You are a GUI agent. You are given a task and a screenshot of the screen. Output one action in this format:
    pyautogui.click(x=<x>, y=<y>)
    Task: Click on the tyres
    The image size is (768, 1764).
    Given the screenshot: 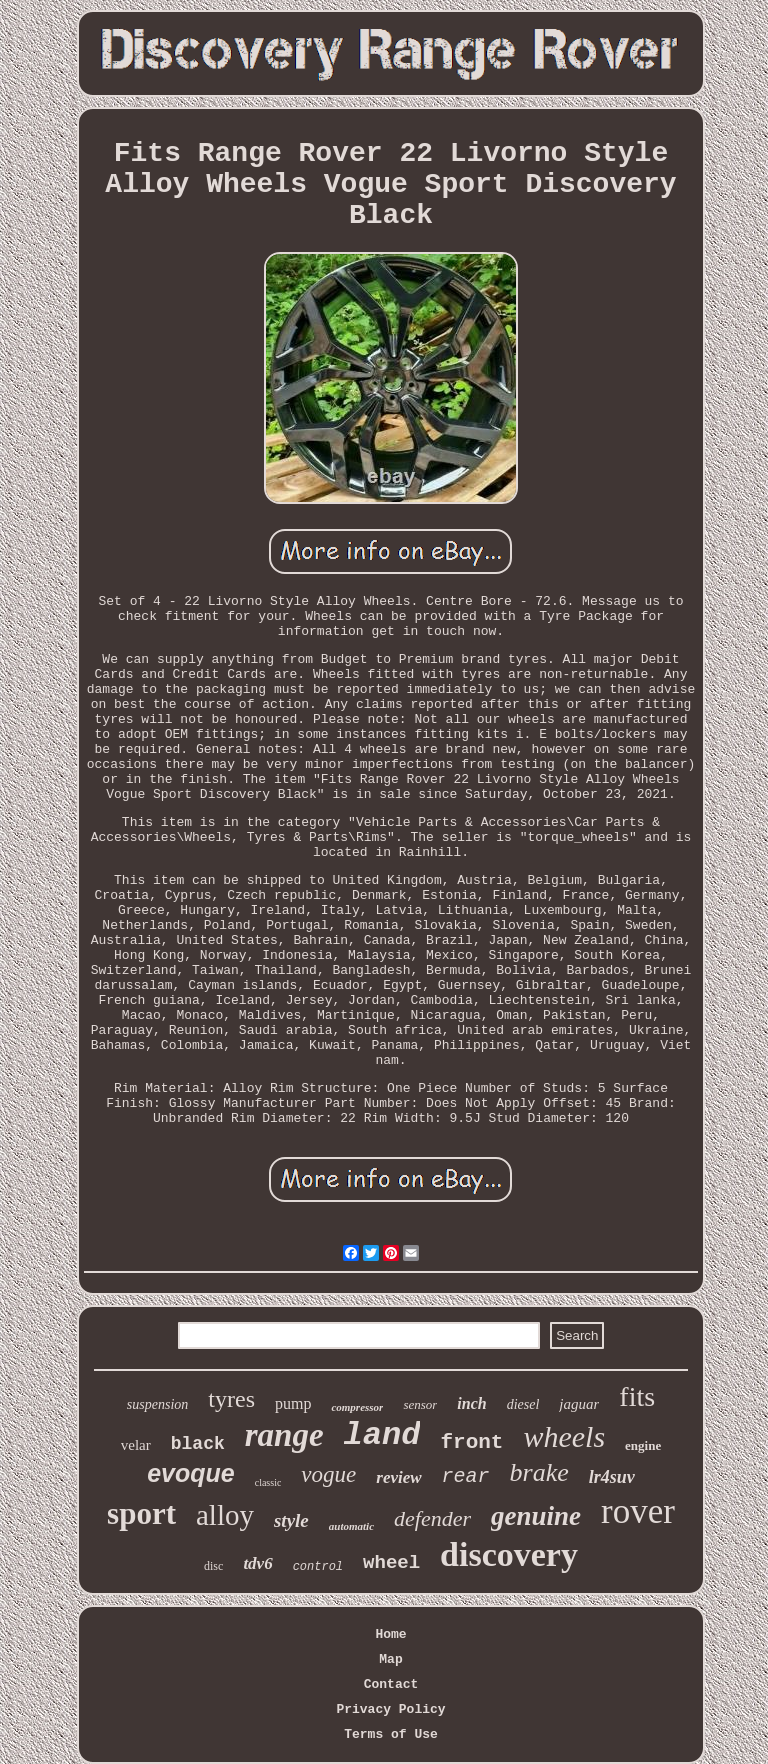 What is the action you would take?
    pyautogui.click(x=231, y=1399)
    